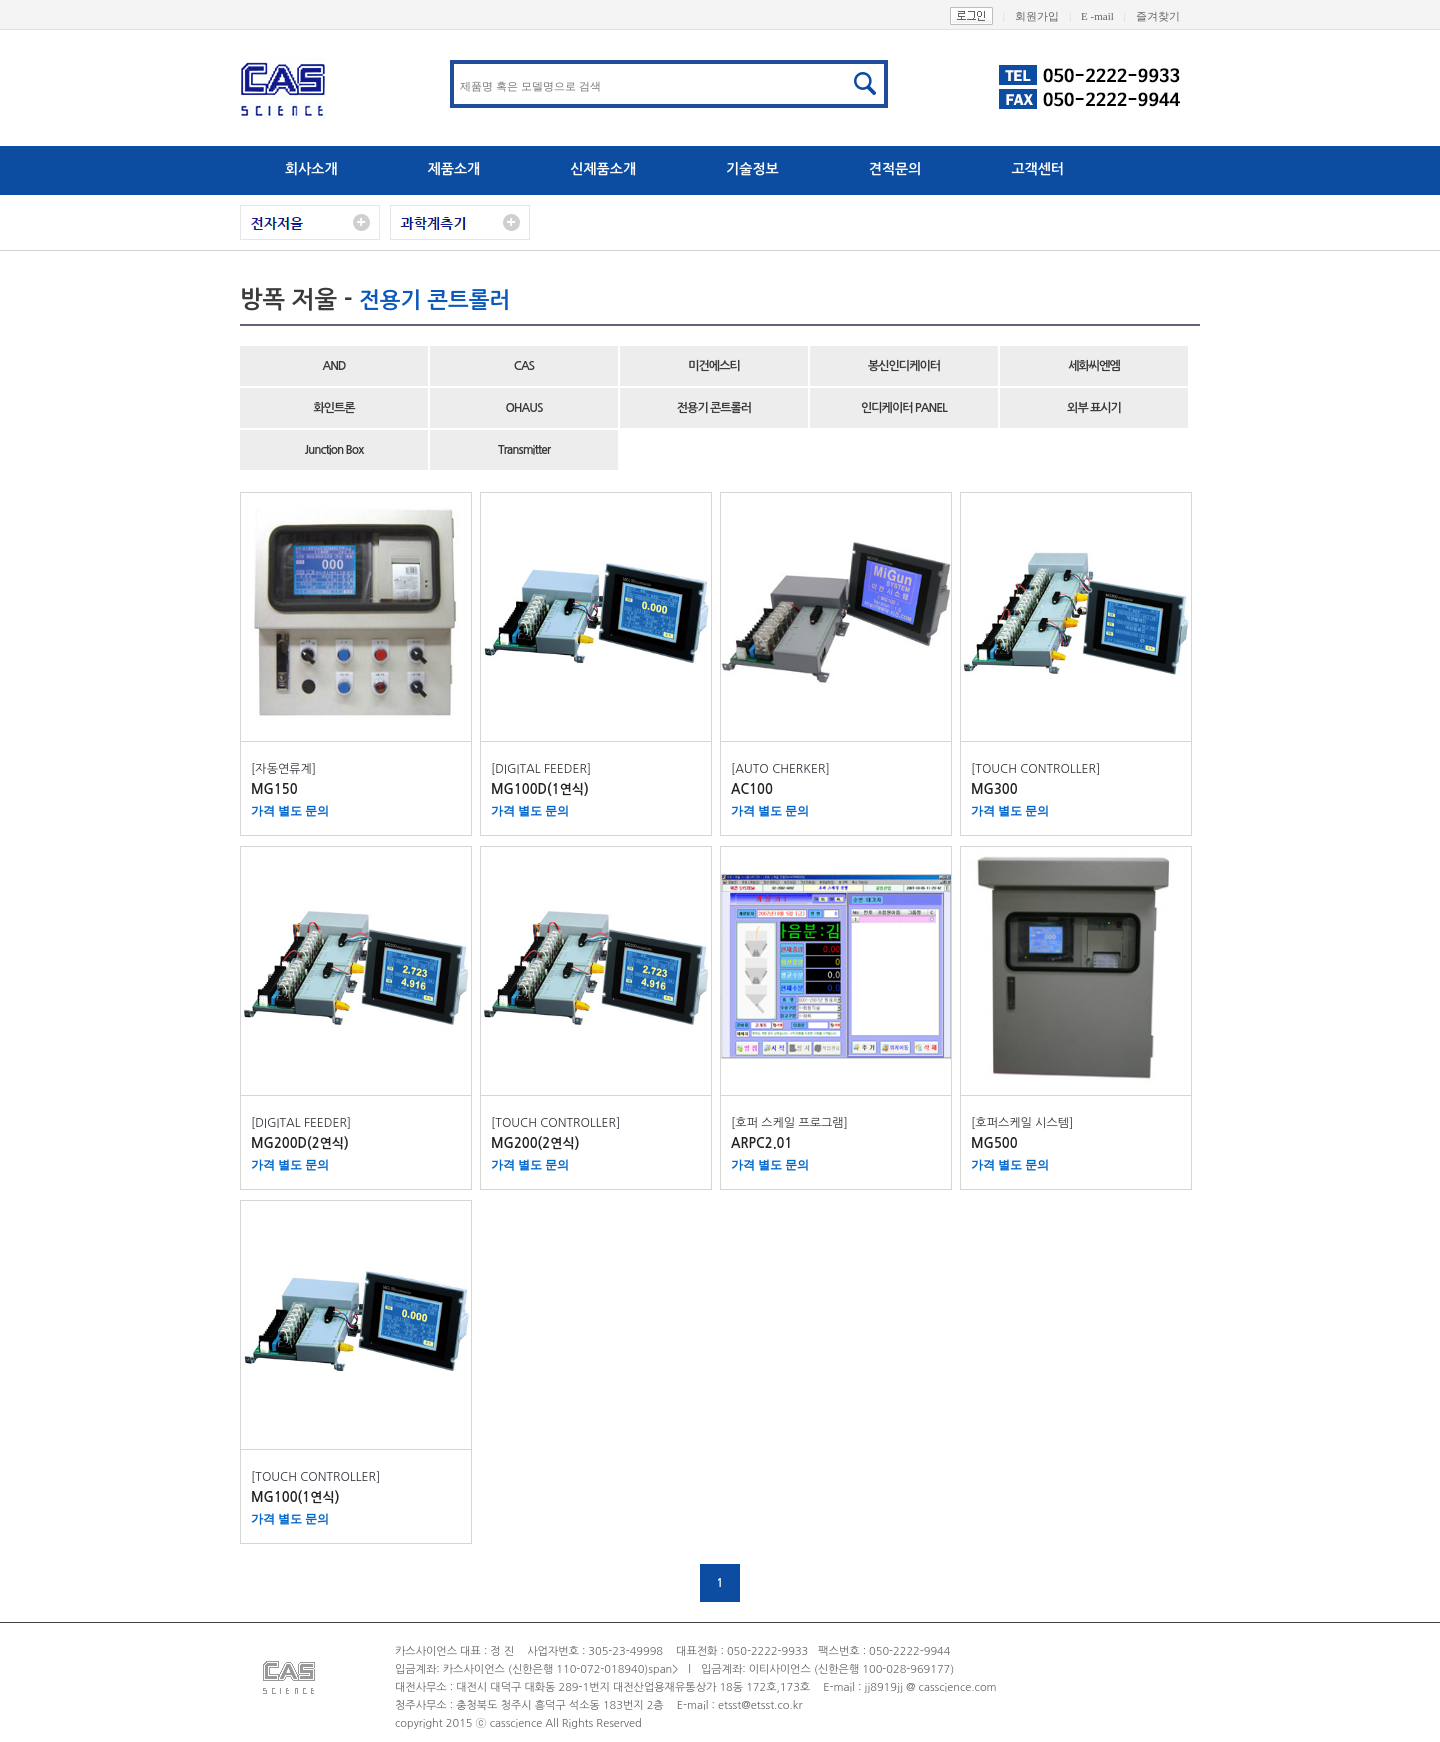  What do you see at coordinates (603, 169) in the screenshot?
I see `신제품소개` at bounding box center [603, 169].